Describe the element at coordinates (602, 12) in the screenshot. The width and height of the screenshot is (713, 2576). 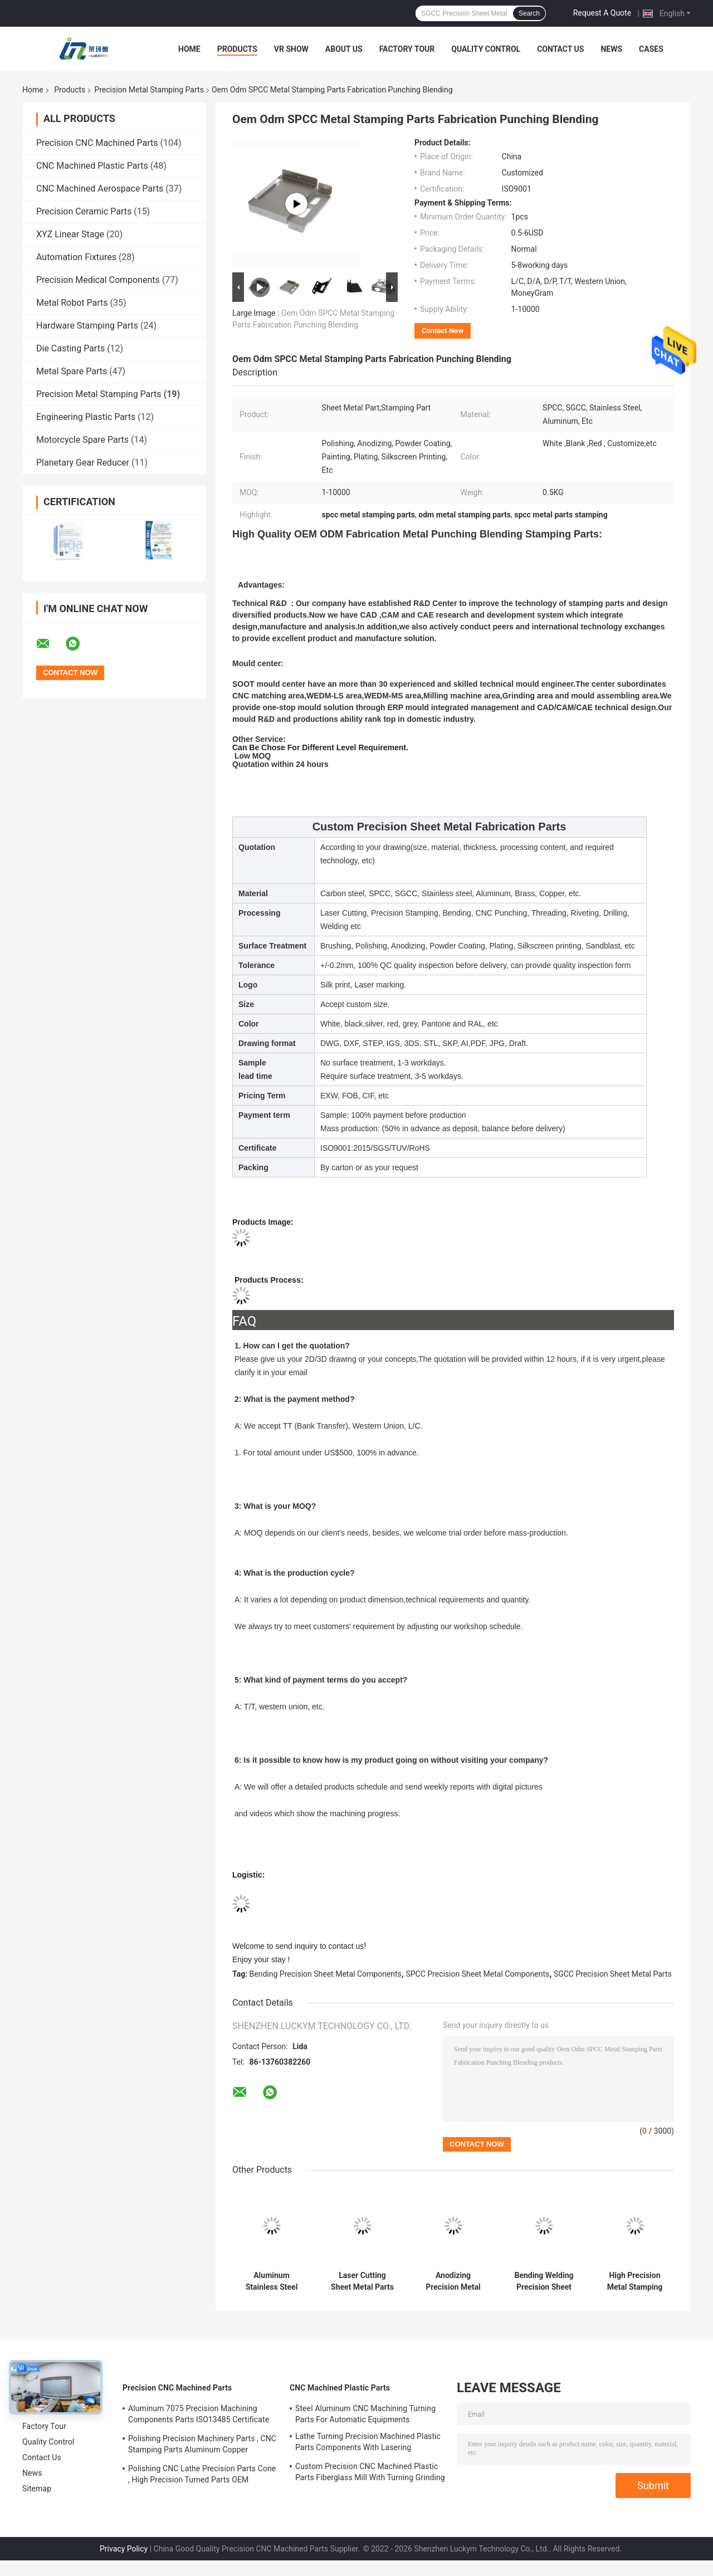
I see `Request A Quote` at that location.